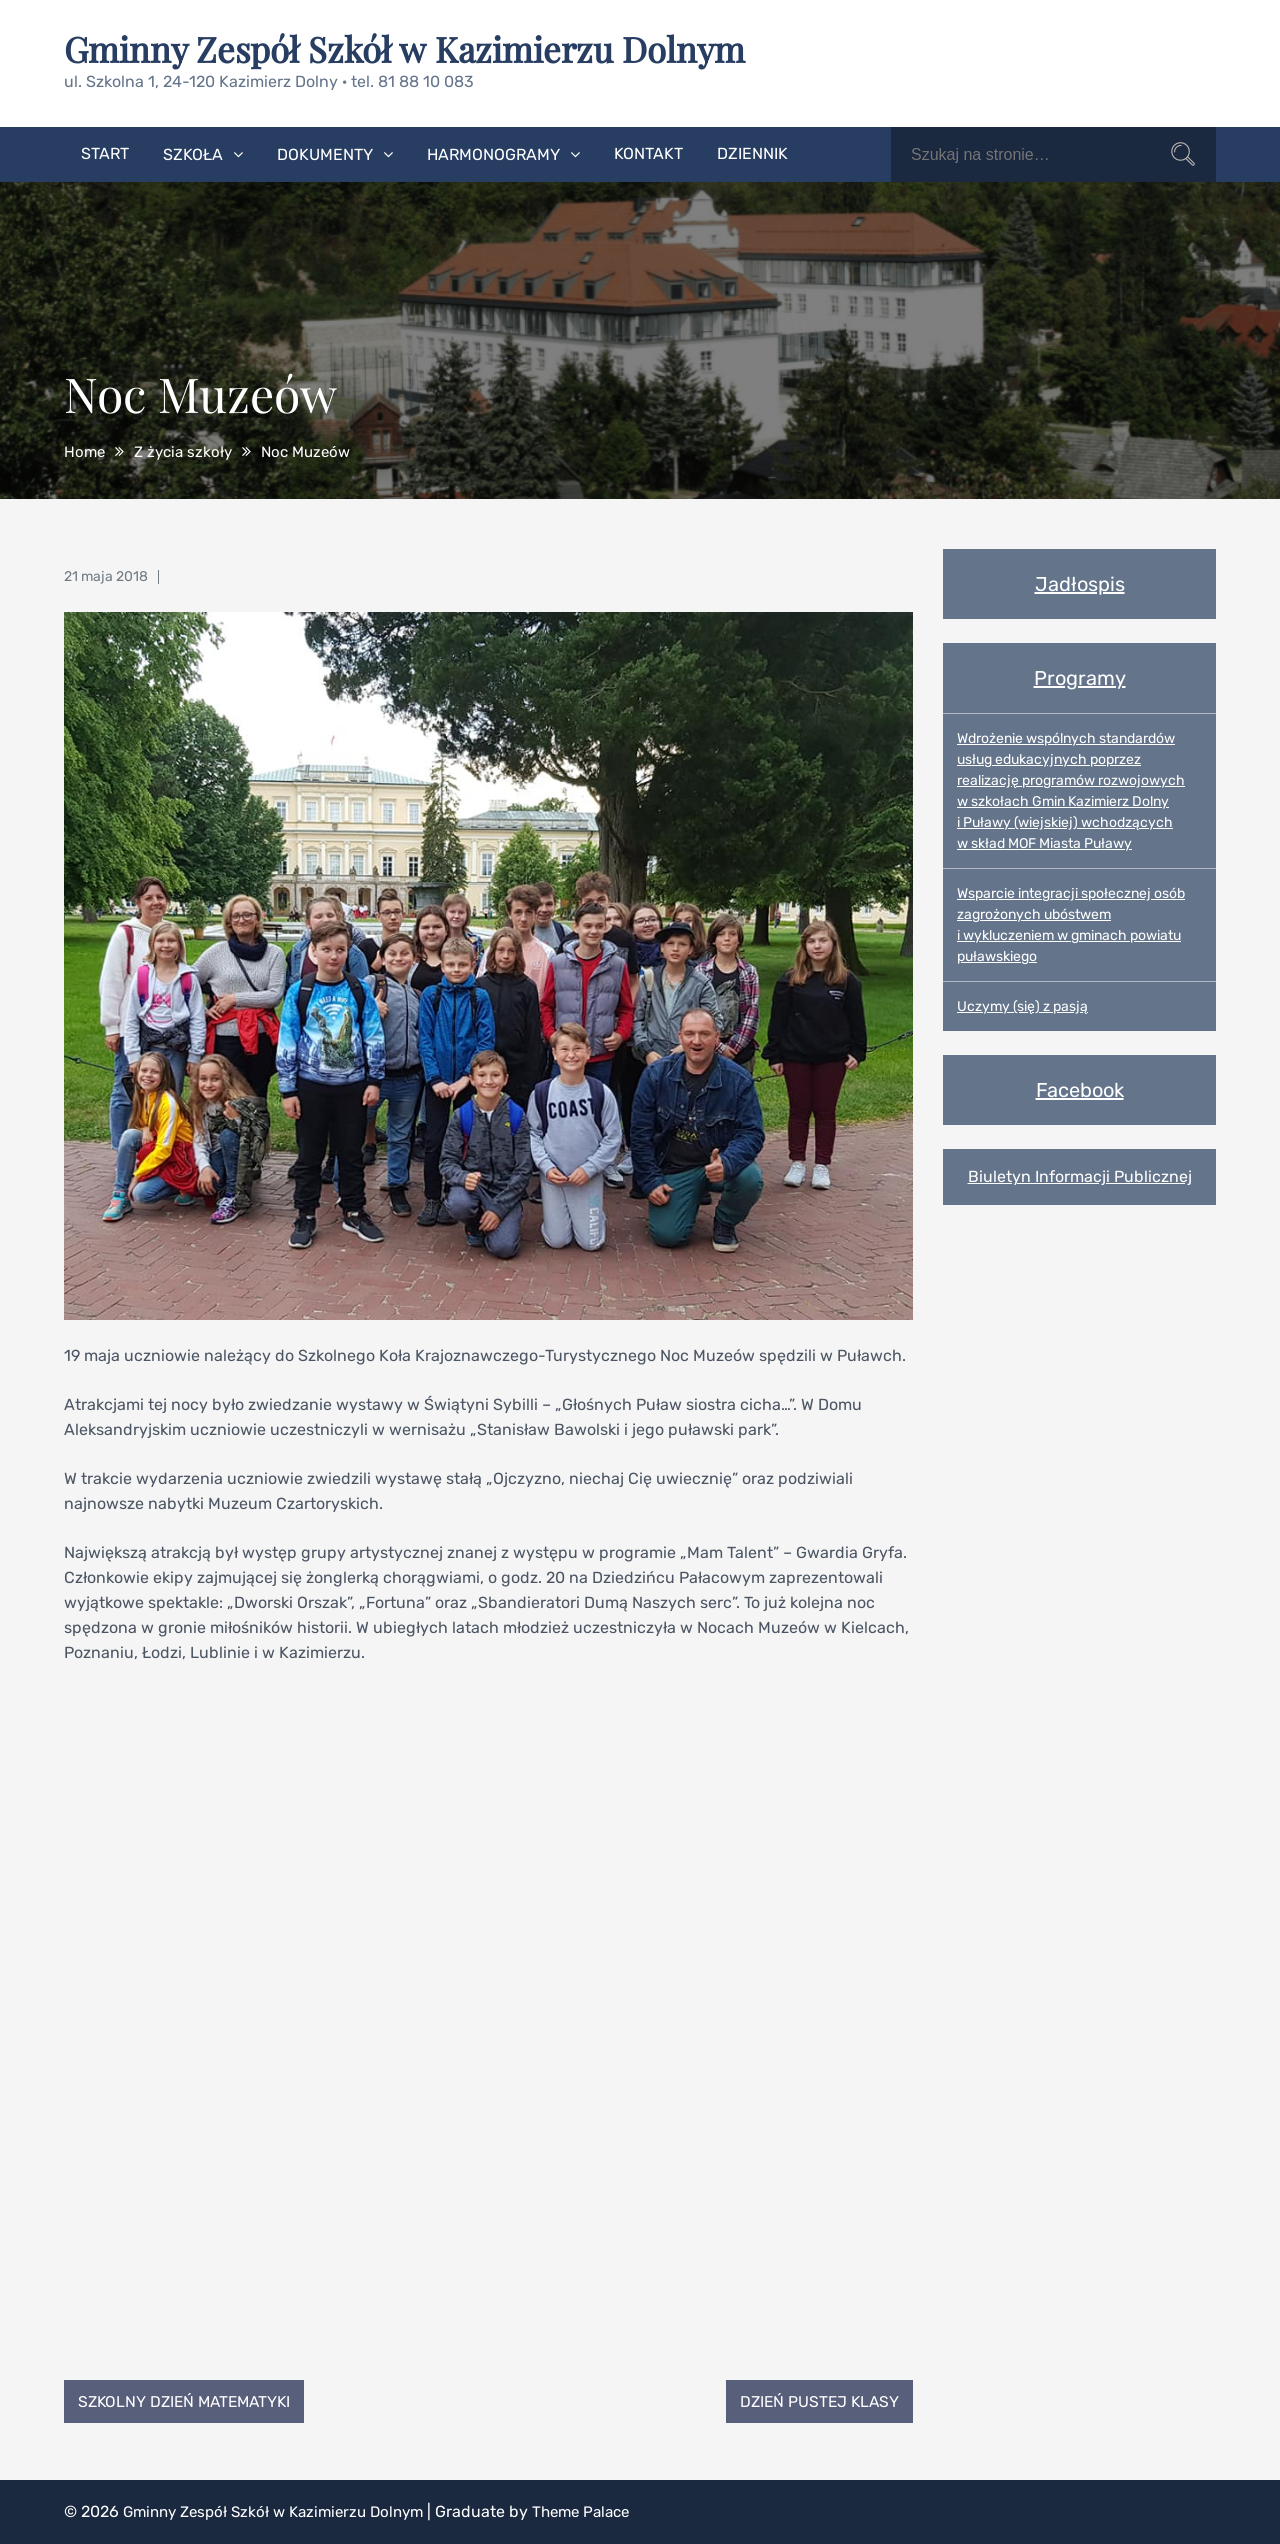 The width and height of the screenshot is (1280, 2544). I want to click on Dzień Pustej Klasy, so click(816, 2400).